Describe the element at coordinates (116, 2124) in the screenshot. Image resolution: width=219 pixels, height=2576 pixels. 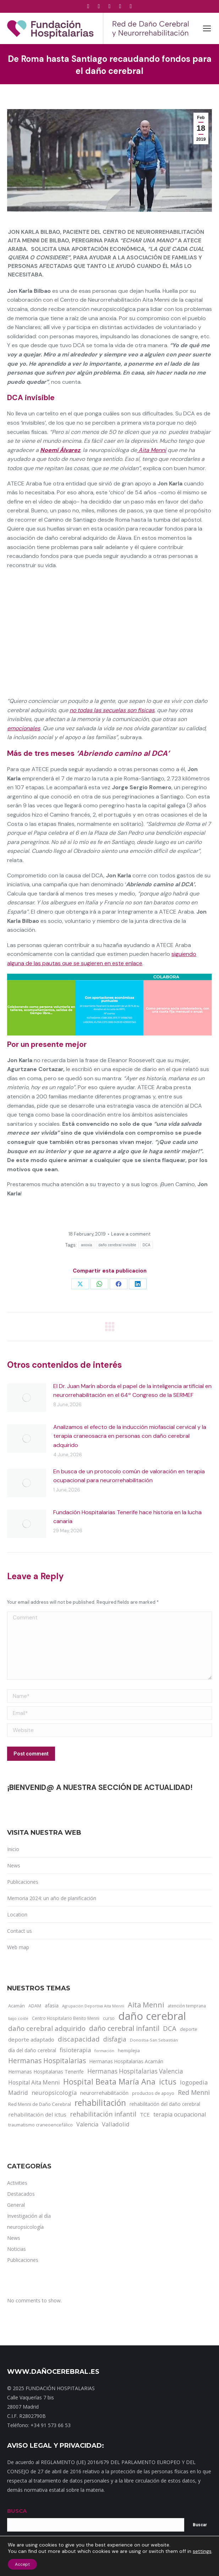
I see `Valladolid [Valladolid (33 items)]` at that location.